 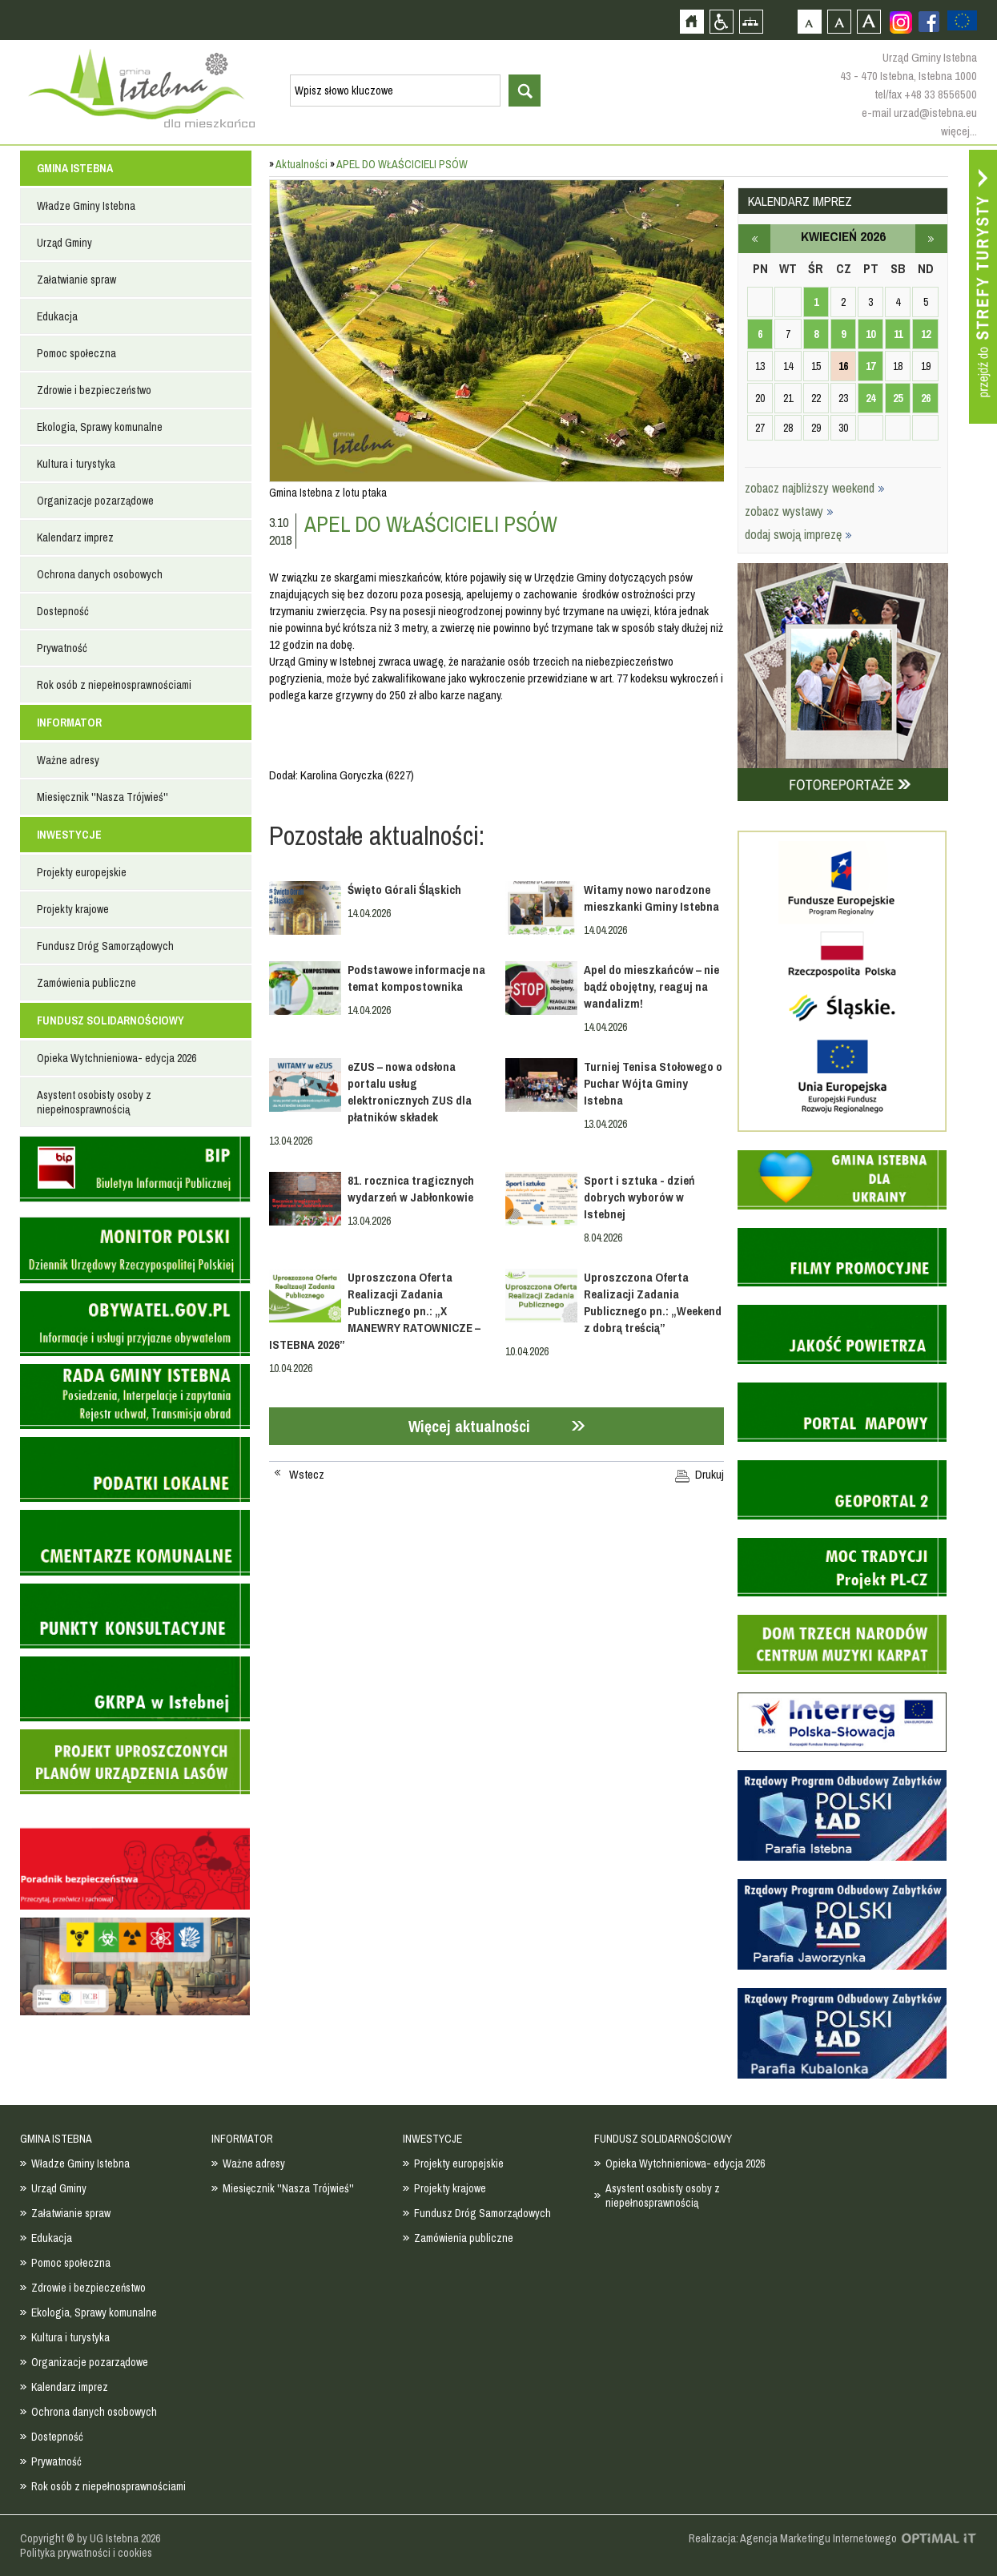 What do you see at coordinates (868, 21) in the screenshot?
I see `Czcionka duża` at bounding box center [868, 21].